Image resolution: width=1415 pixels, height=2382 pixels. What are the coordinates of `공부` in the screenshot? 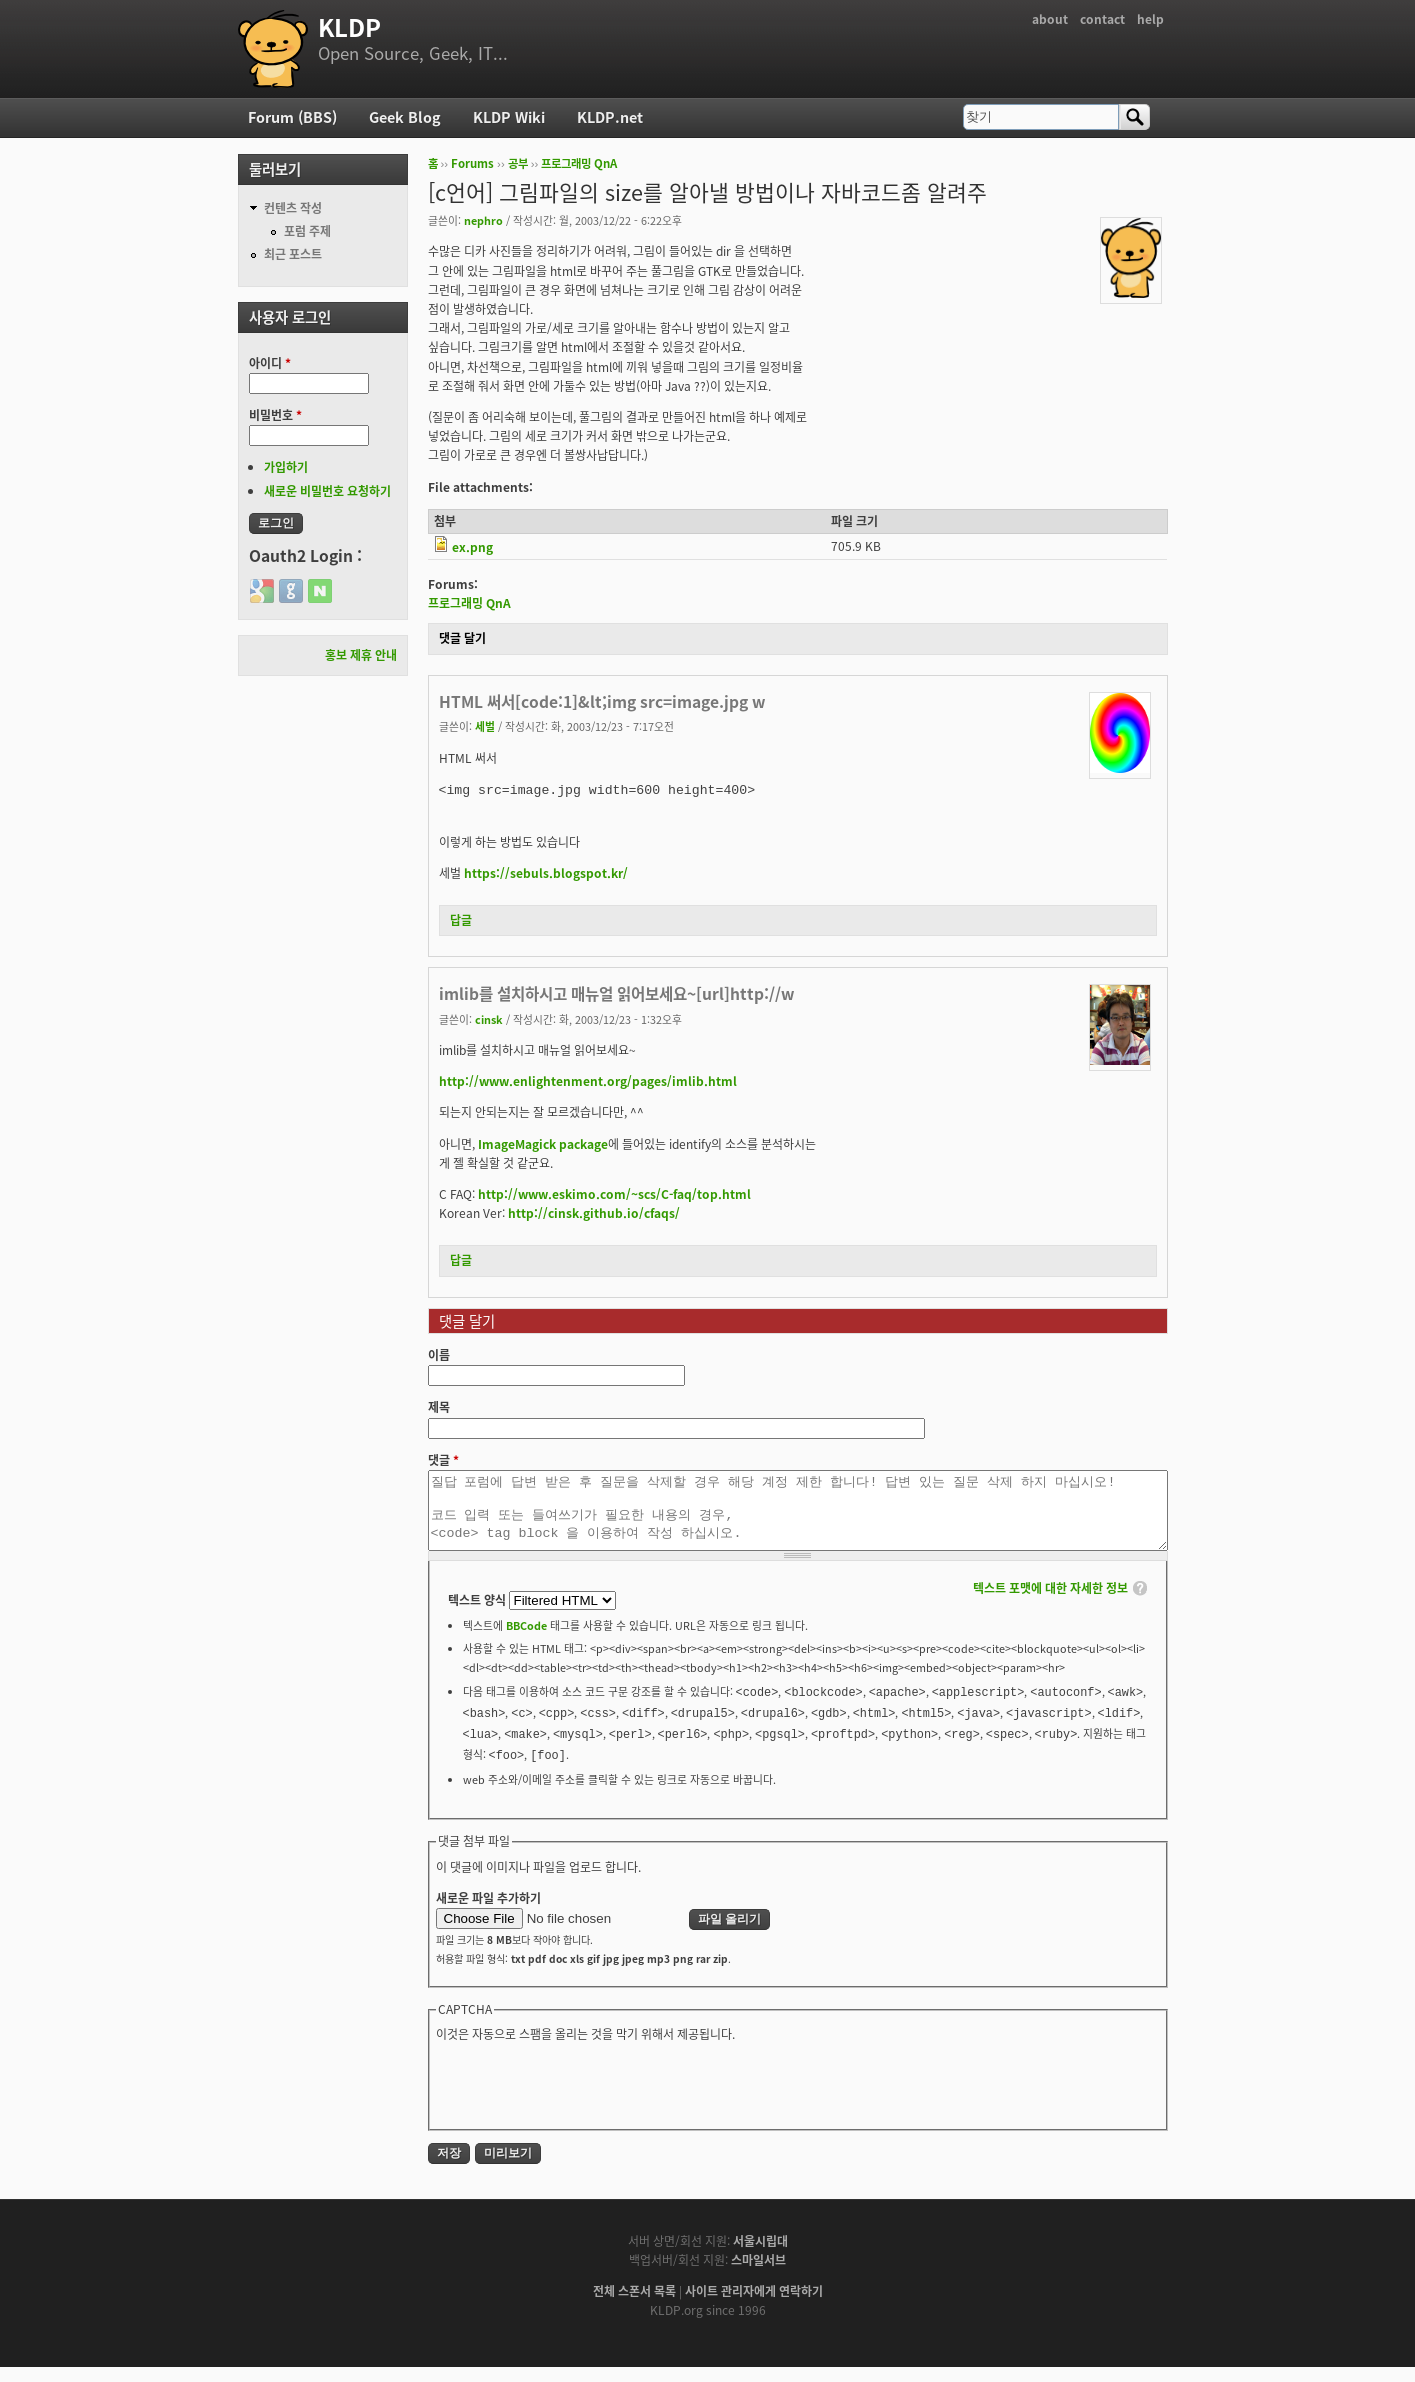 It's located at (518, 163).